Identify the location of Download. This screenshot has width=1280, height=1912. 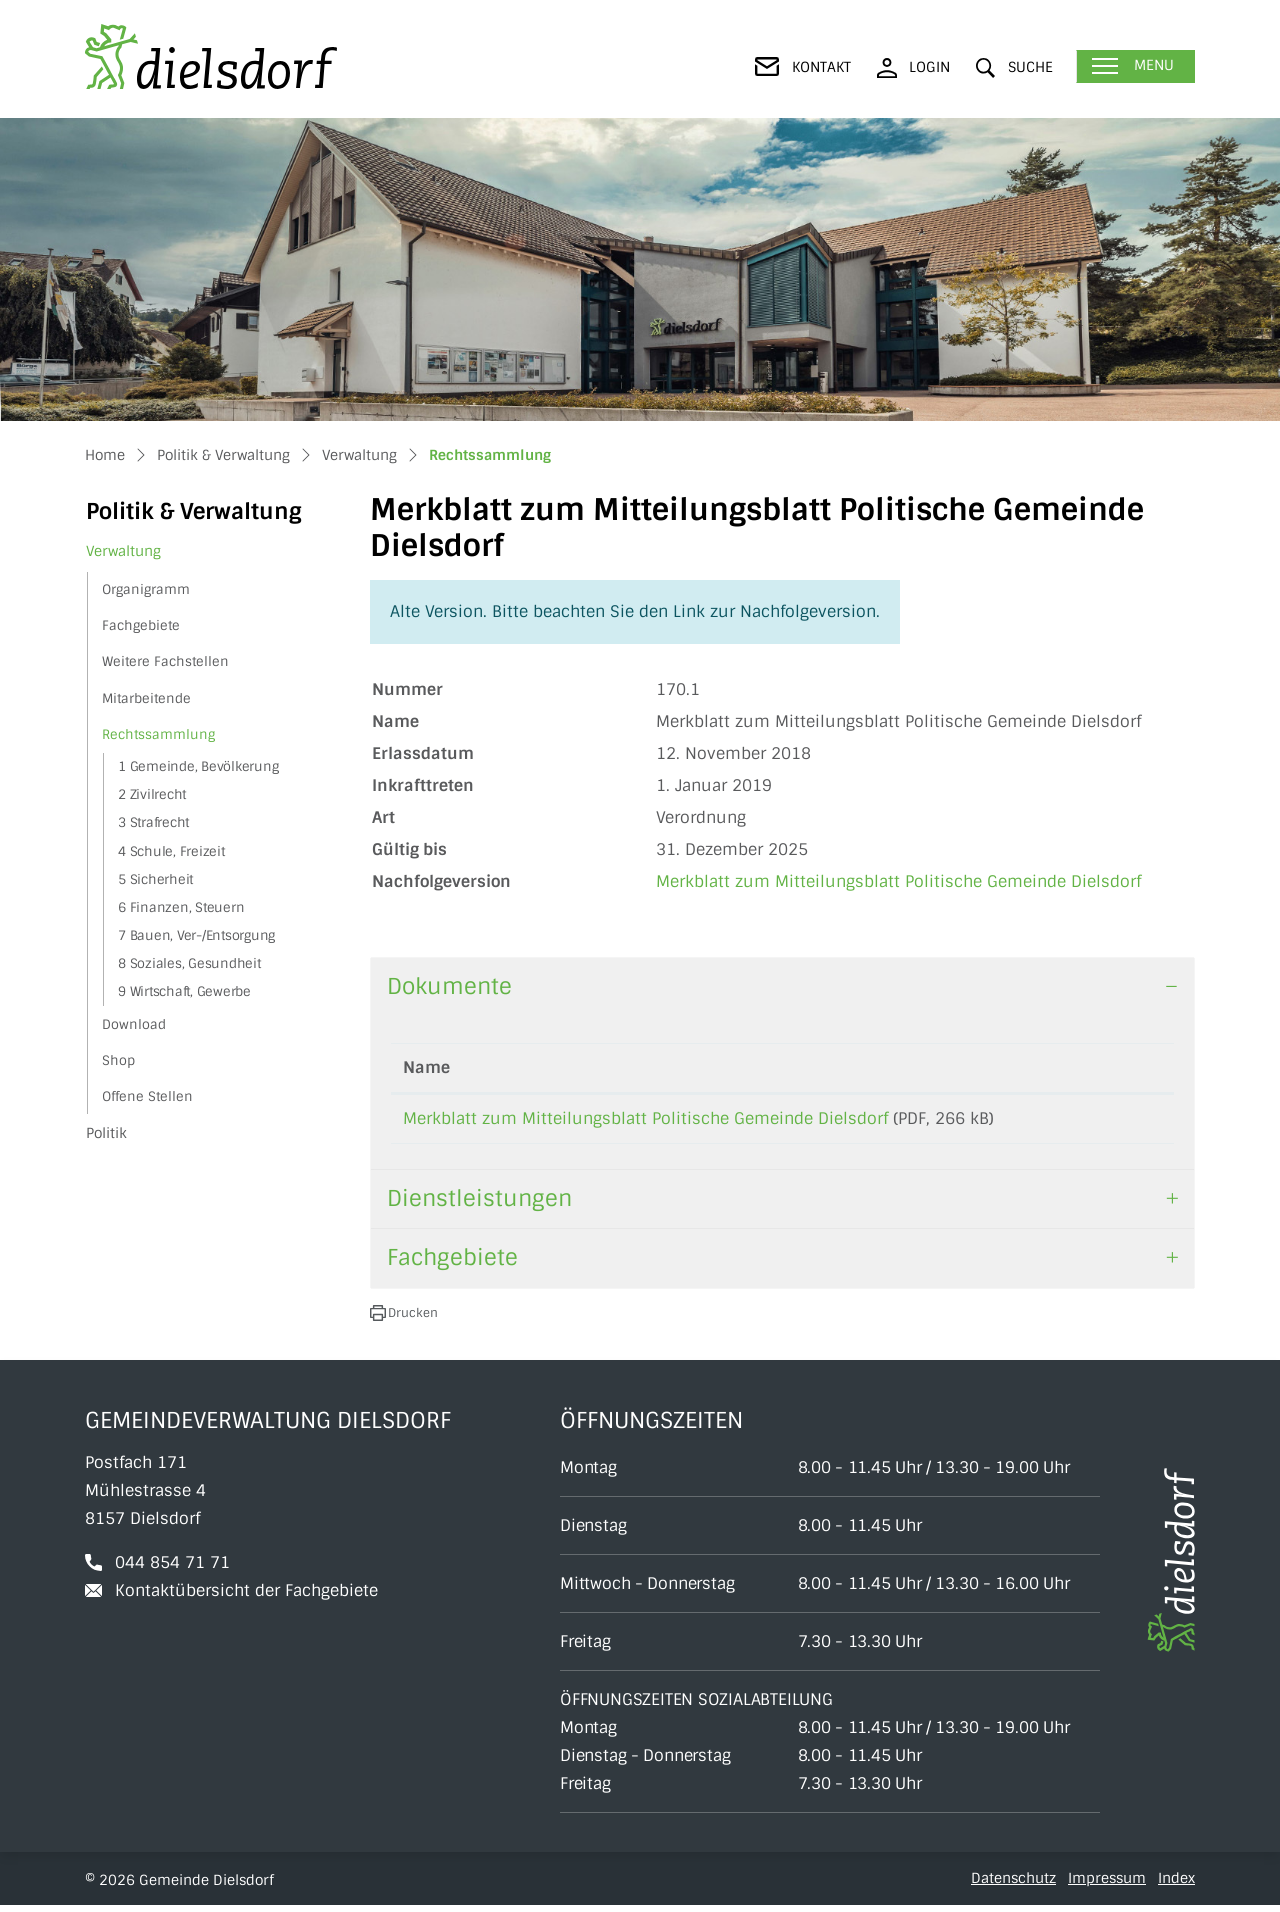
(134, 1024).